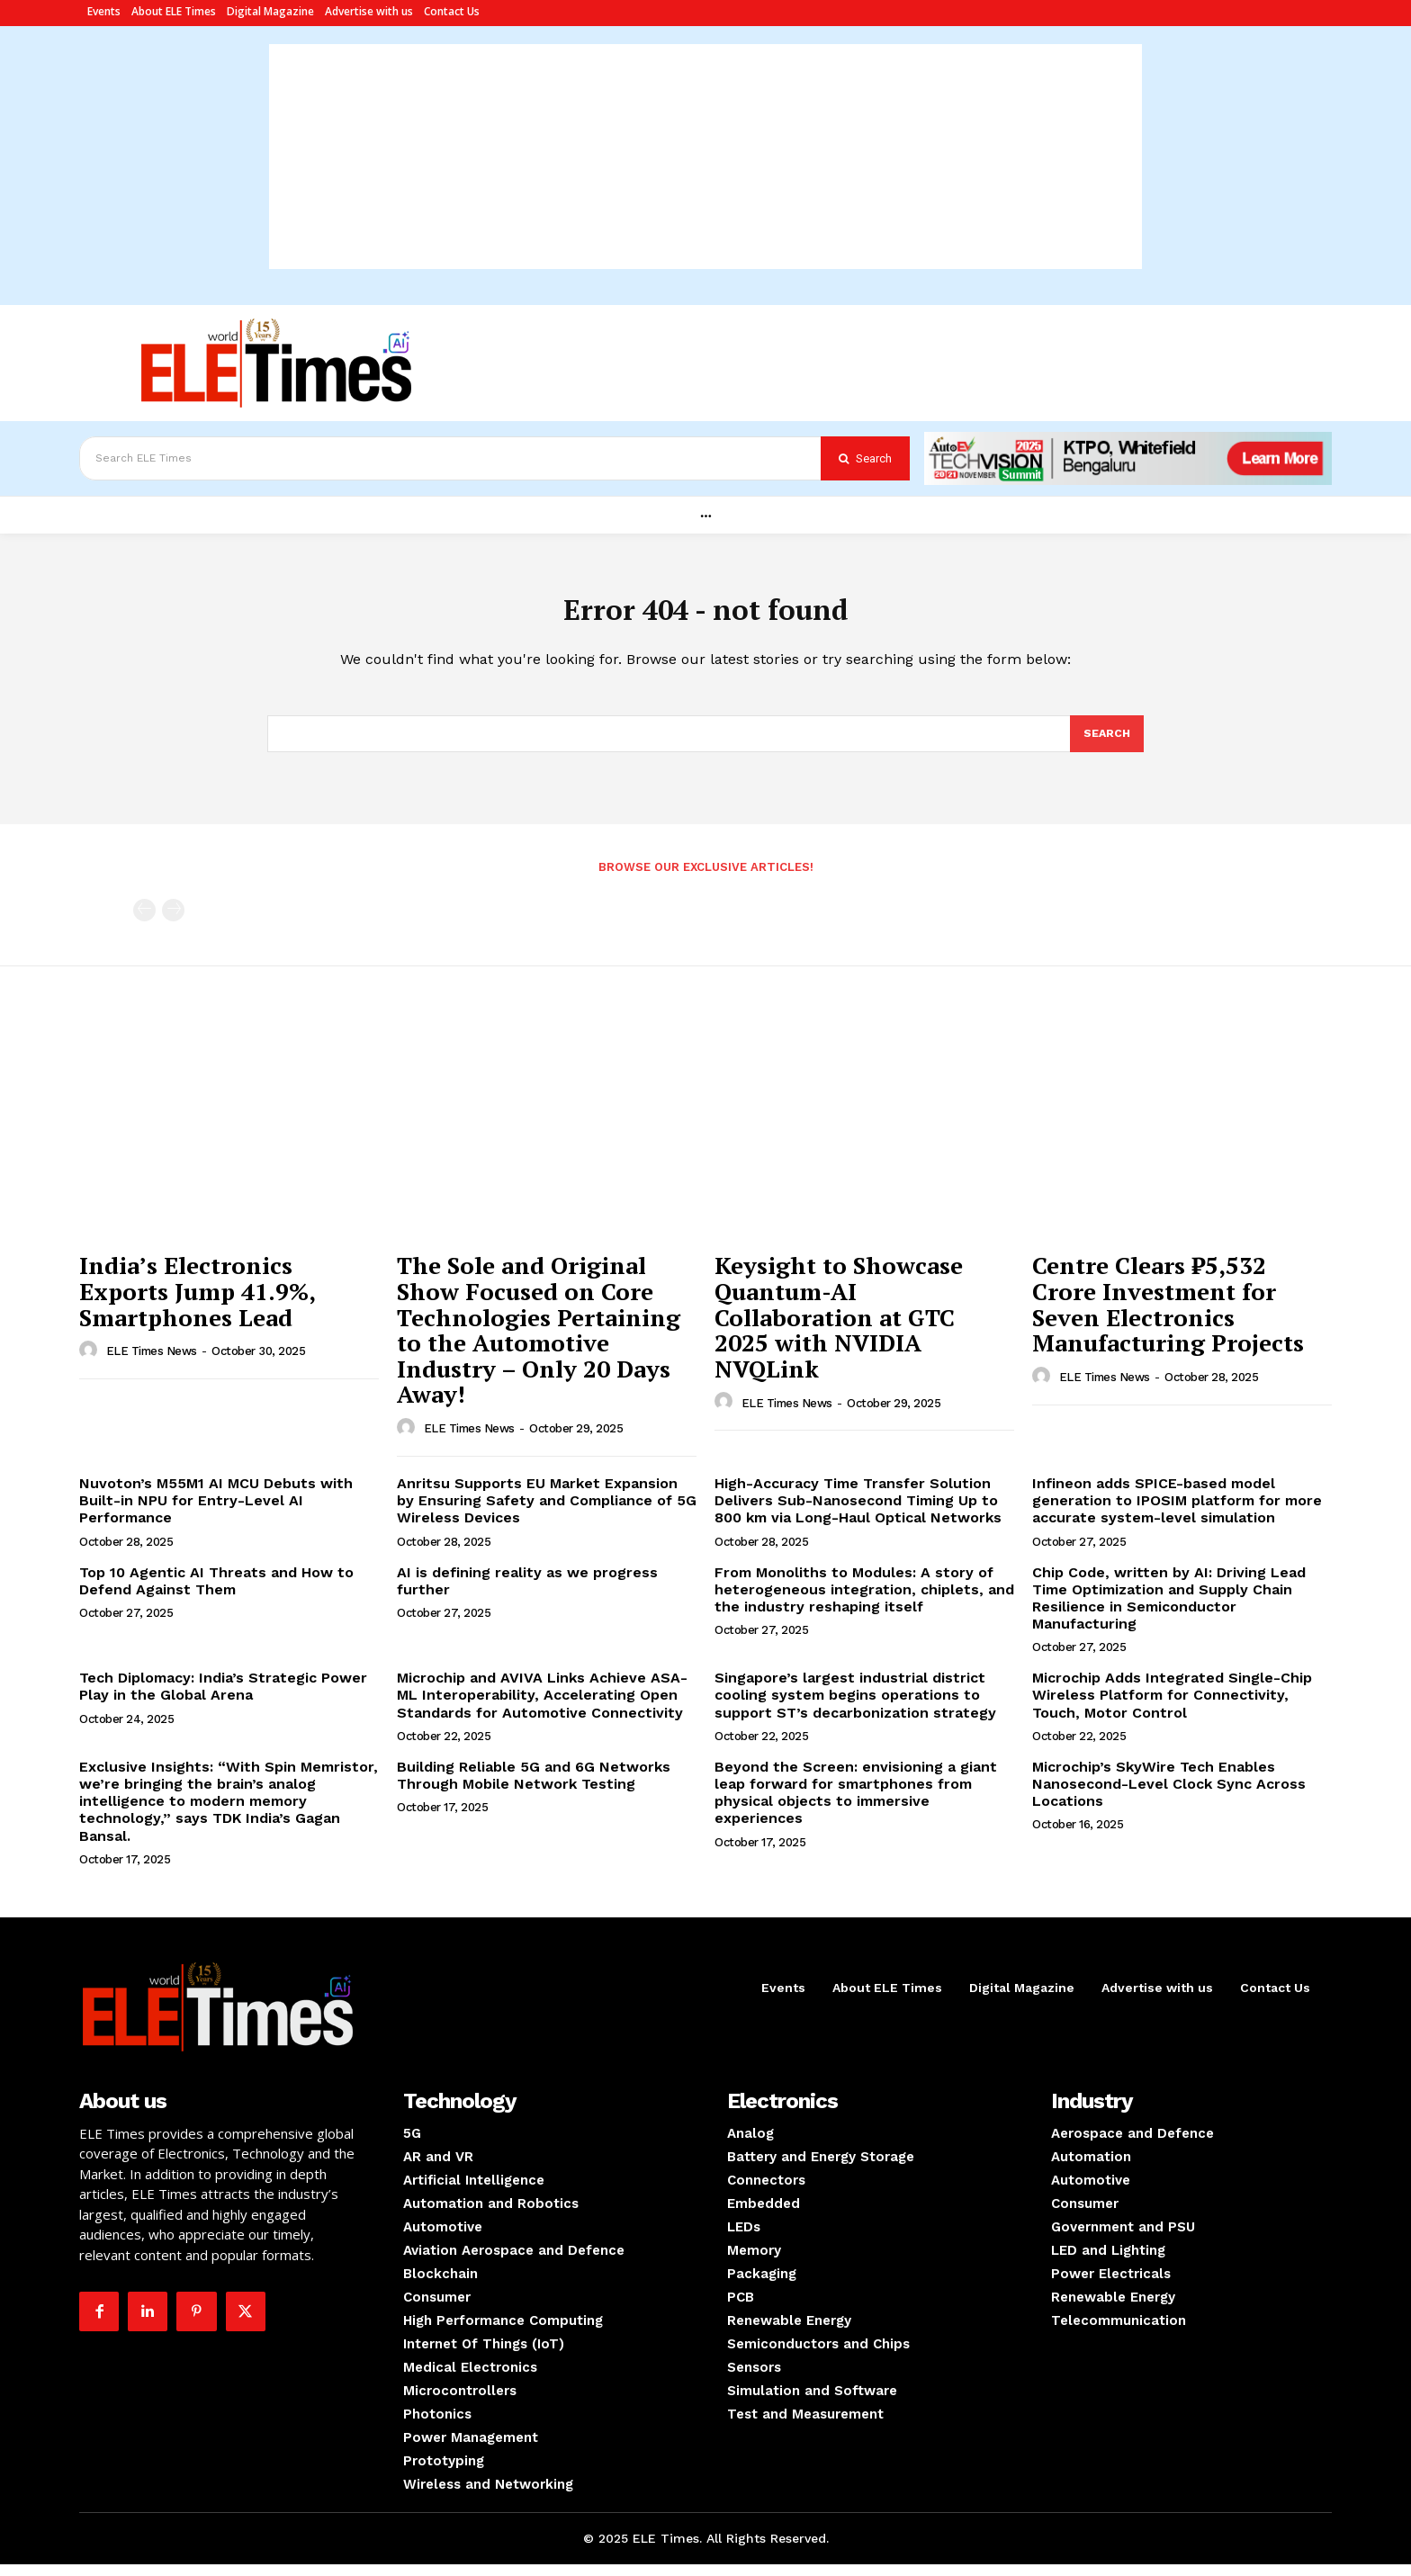 This screenshot has height=2576, width=1411. Describe the element at coordinates (838, 1329) in the screenshot. I see `Keysight to Showcase Quantum-AI Collaboration at GTC 2025 with NVIDIA NVQLink` at that location.